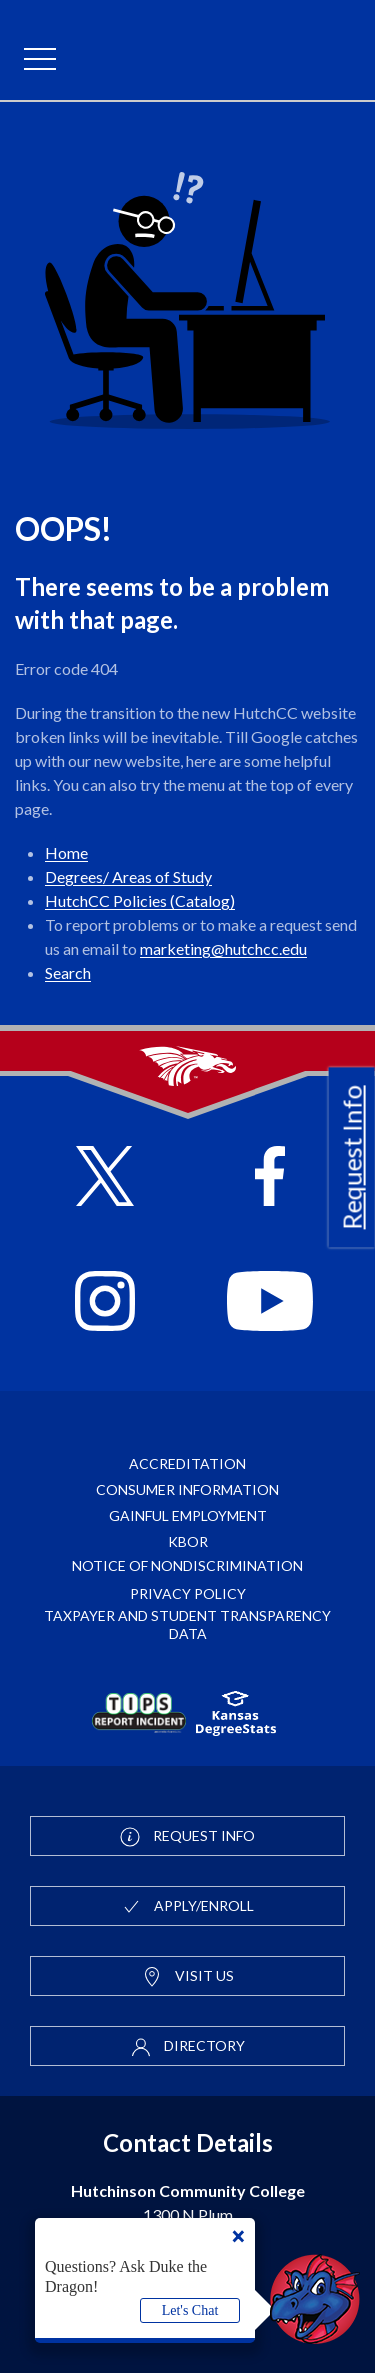 This screenshot has height=2373, width=375. Describe the element at coordinates (187, 1565) in the screenshot. I see `Notice of Nondiscrimination` at that location.